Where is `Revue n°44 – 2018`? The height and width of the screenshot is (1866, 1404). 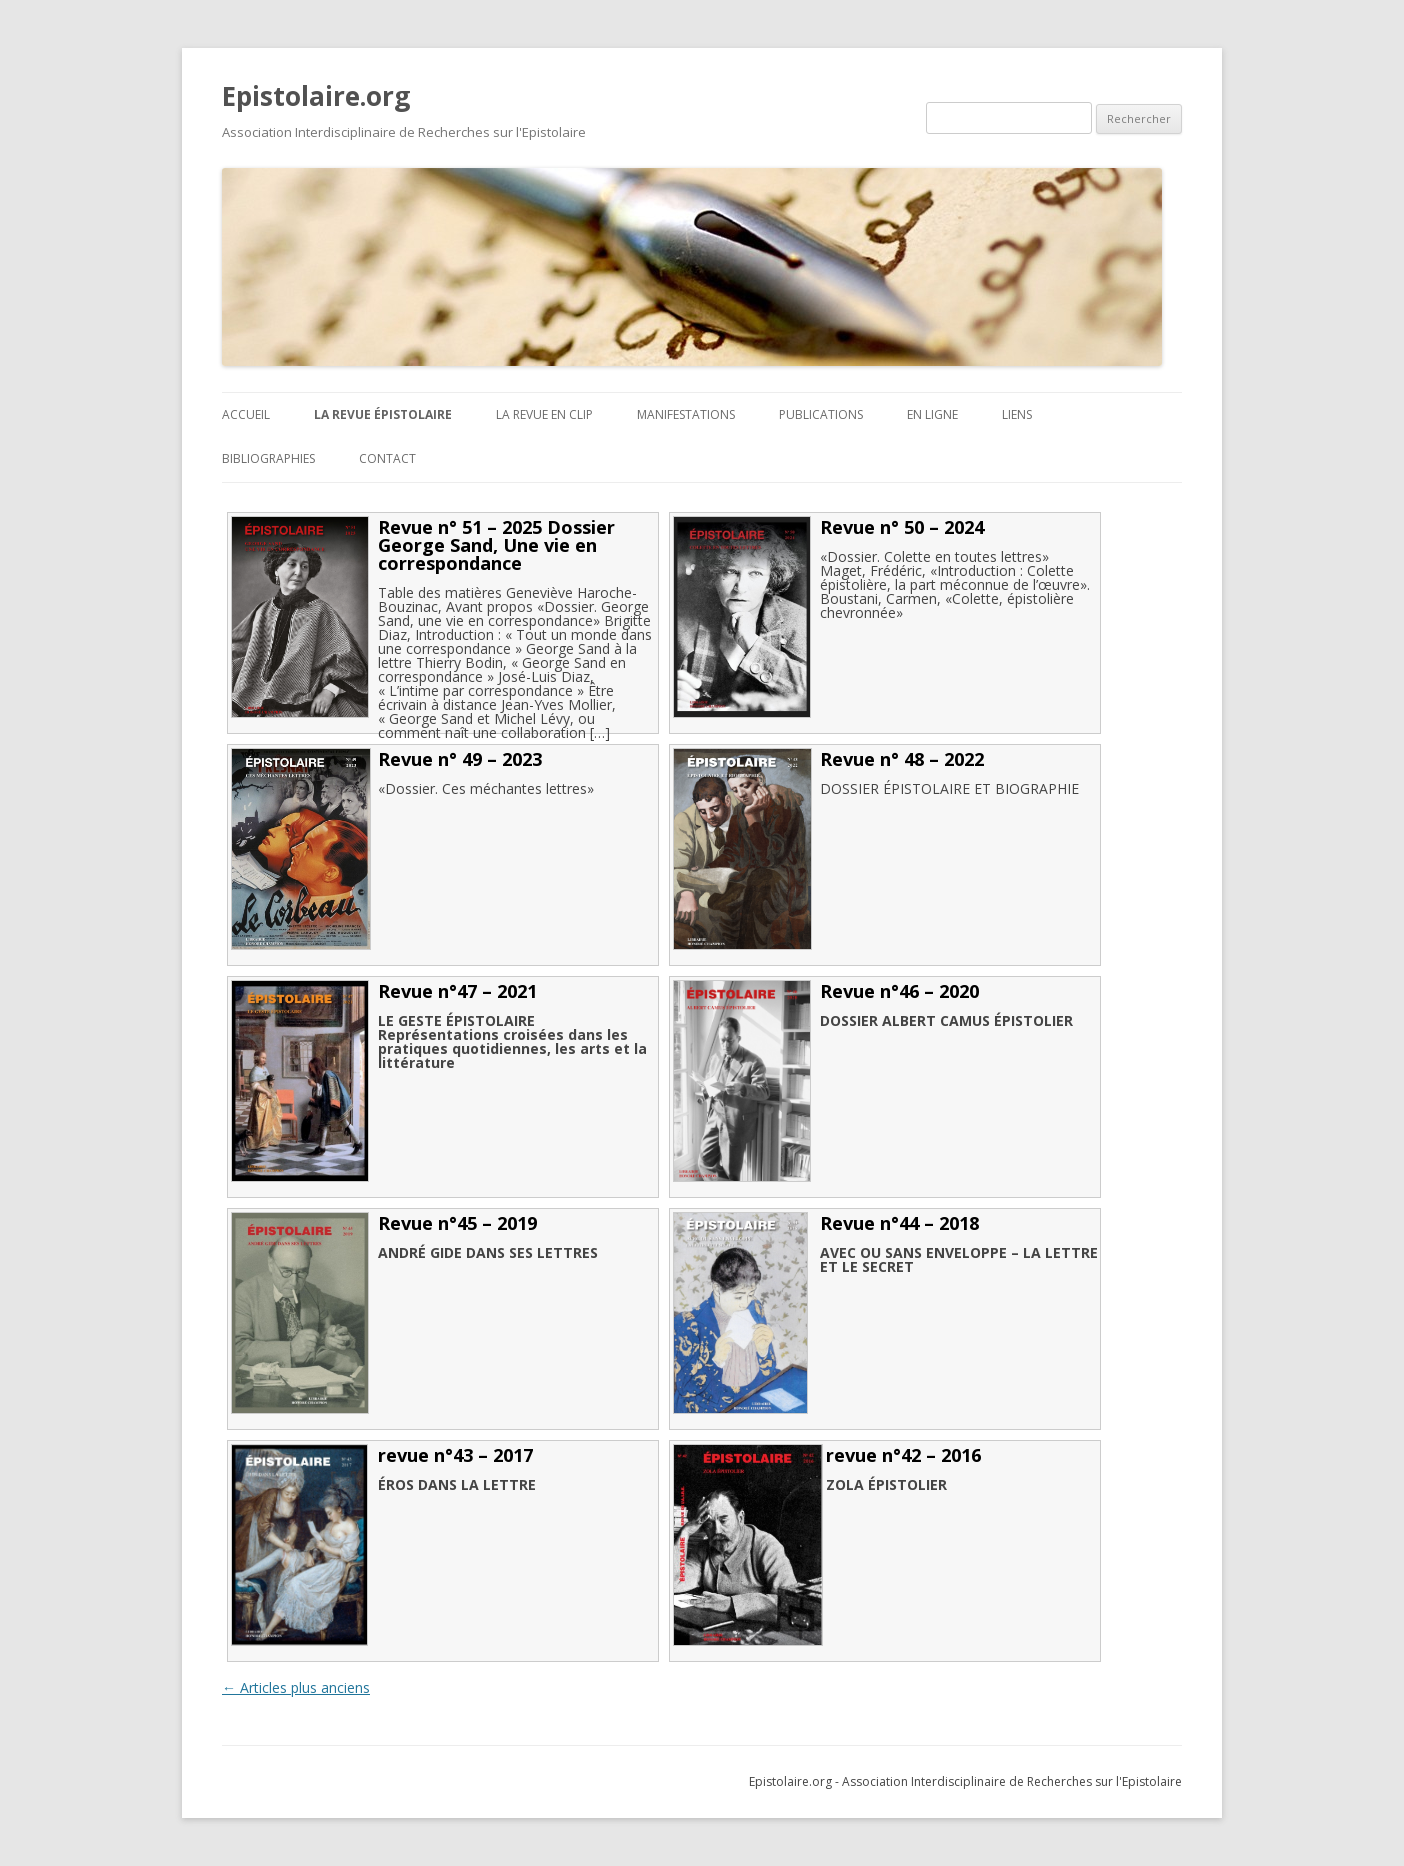
Revue n°44 – 2018 is located at coordinates (899, 1223).